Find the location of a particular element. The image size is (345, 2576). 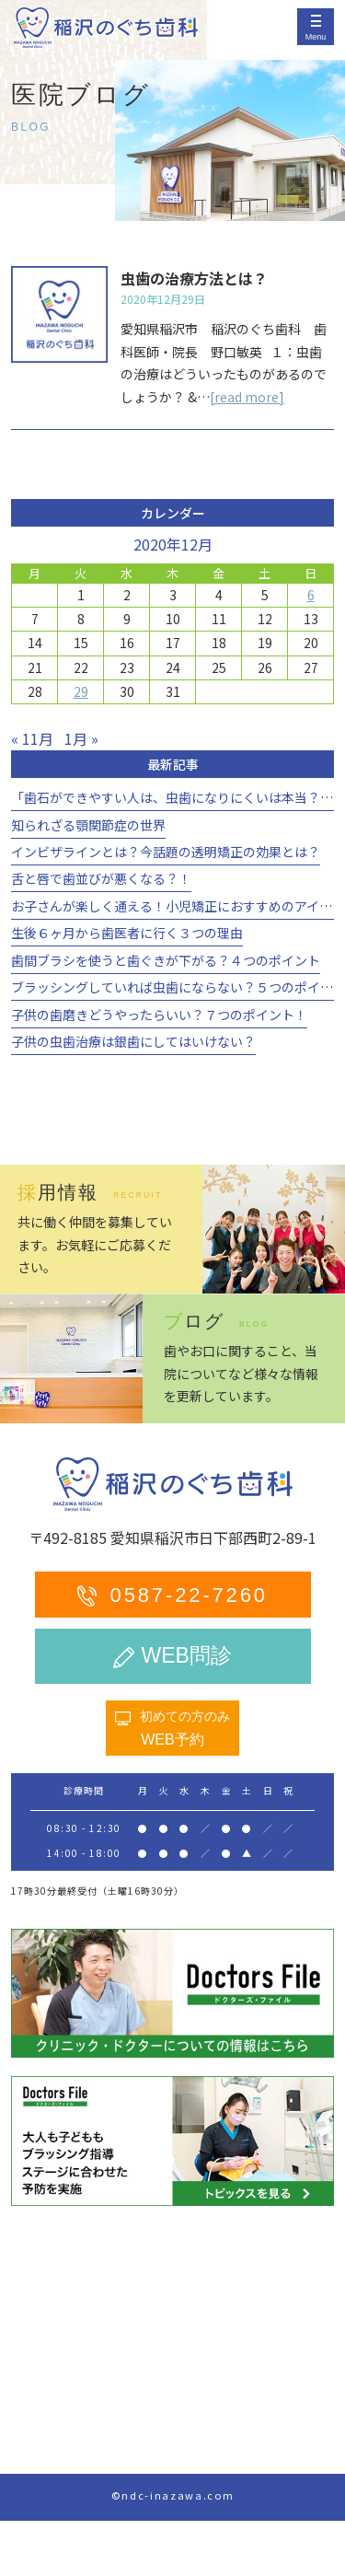

[read more] is located at coordinates (247, 397).